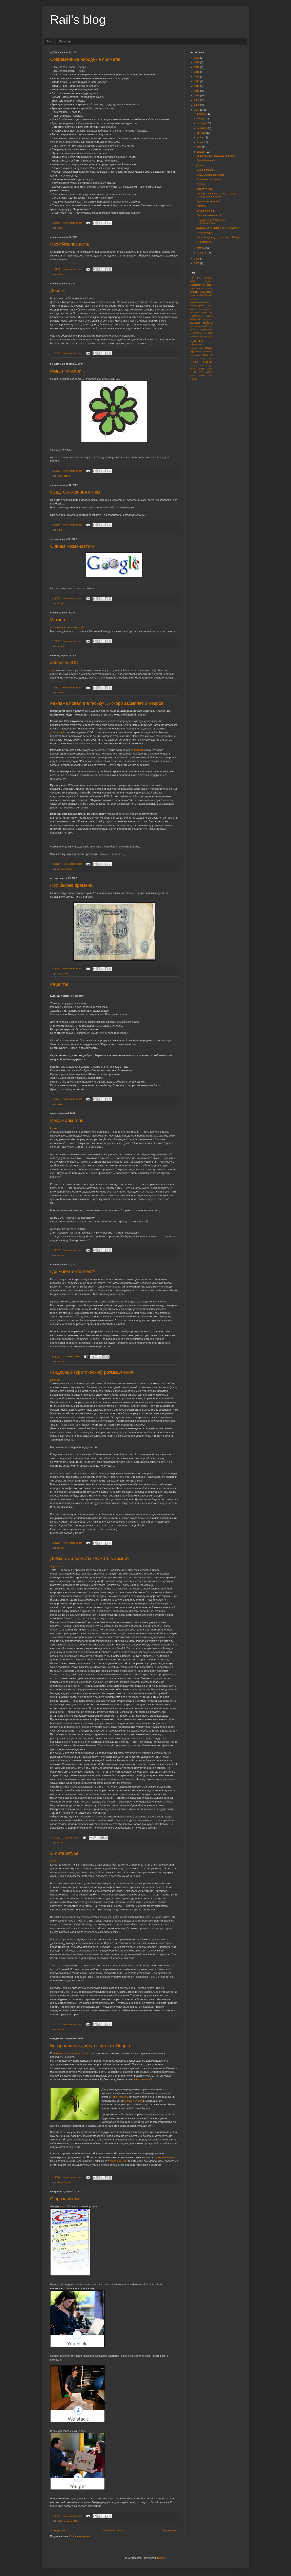 The image size is (291, 2576). Describe the element at coordinates (59, 973) in the screenshot. I see `фото` at that location.